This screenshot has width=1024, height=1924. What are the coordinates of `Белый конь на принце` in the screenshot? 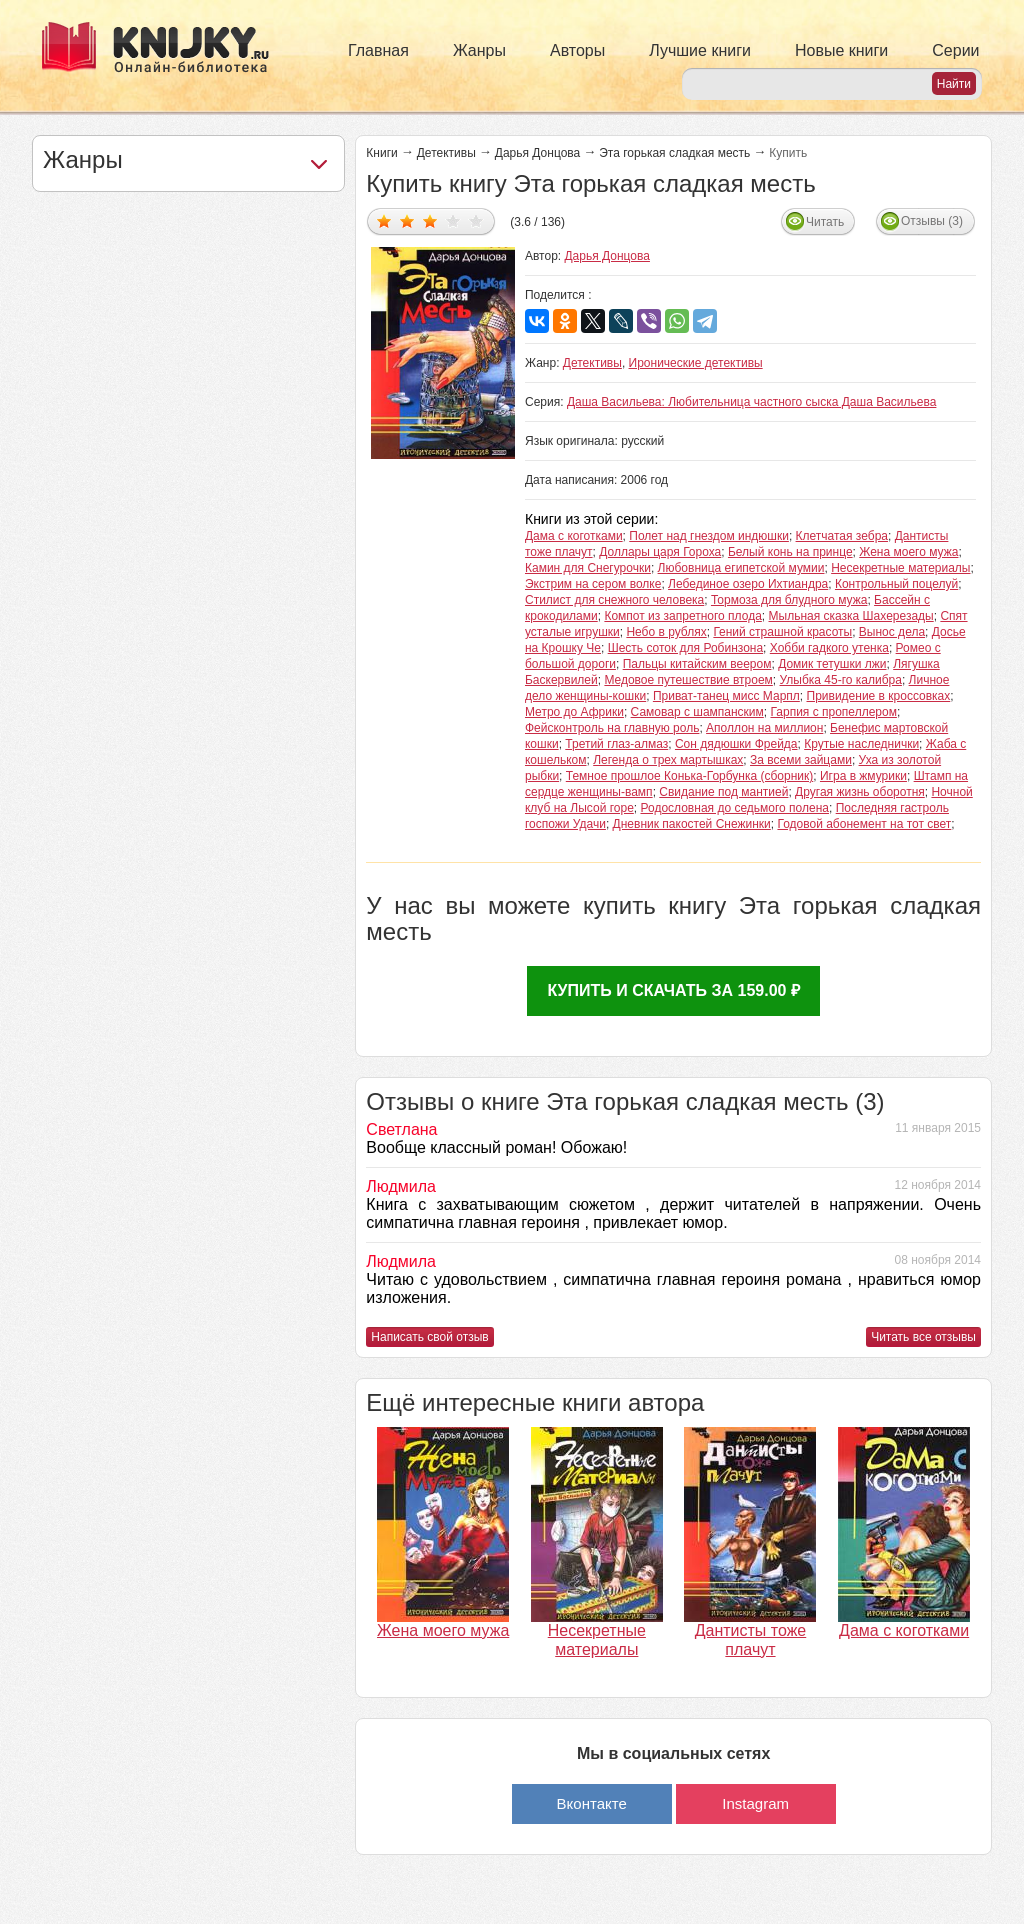 It's located at (790, 552).